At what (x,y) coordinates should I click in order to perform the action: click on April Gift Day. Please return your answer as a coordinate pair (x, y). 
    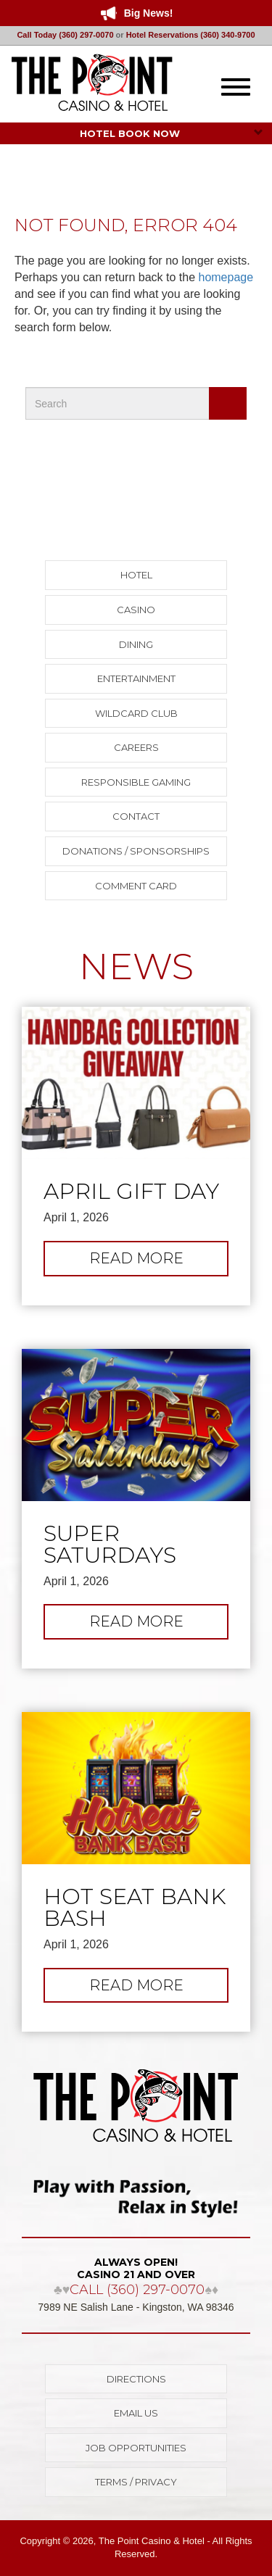
    Looking at the image, I should click on (131, 1191).